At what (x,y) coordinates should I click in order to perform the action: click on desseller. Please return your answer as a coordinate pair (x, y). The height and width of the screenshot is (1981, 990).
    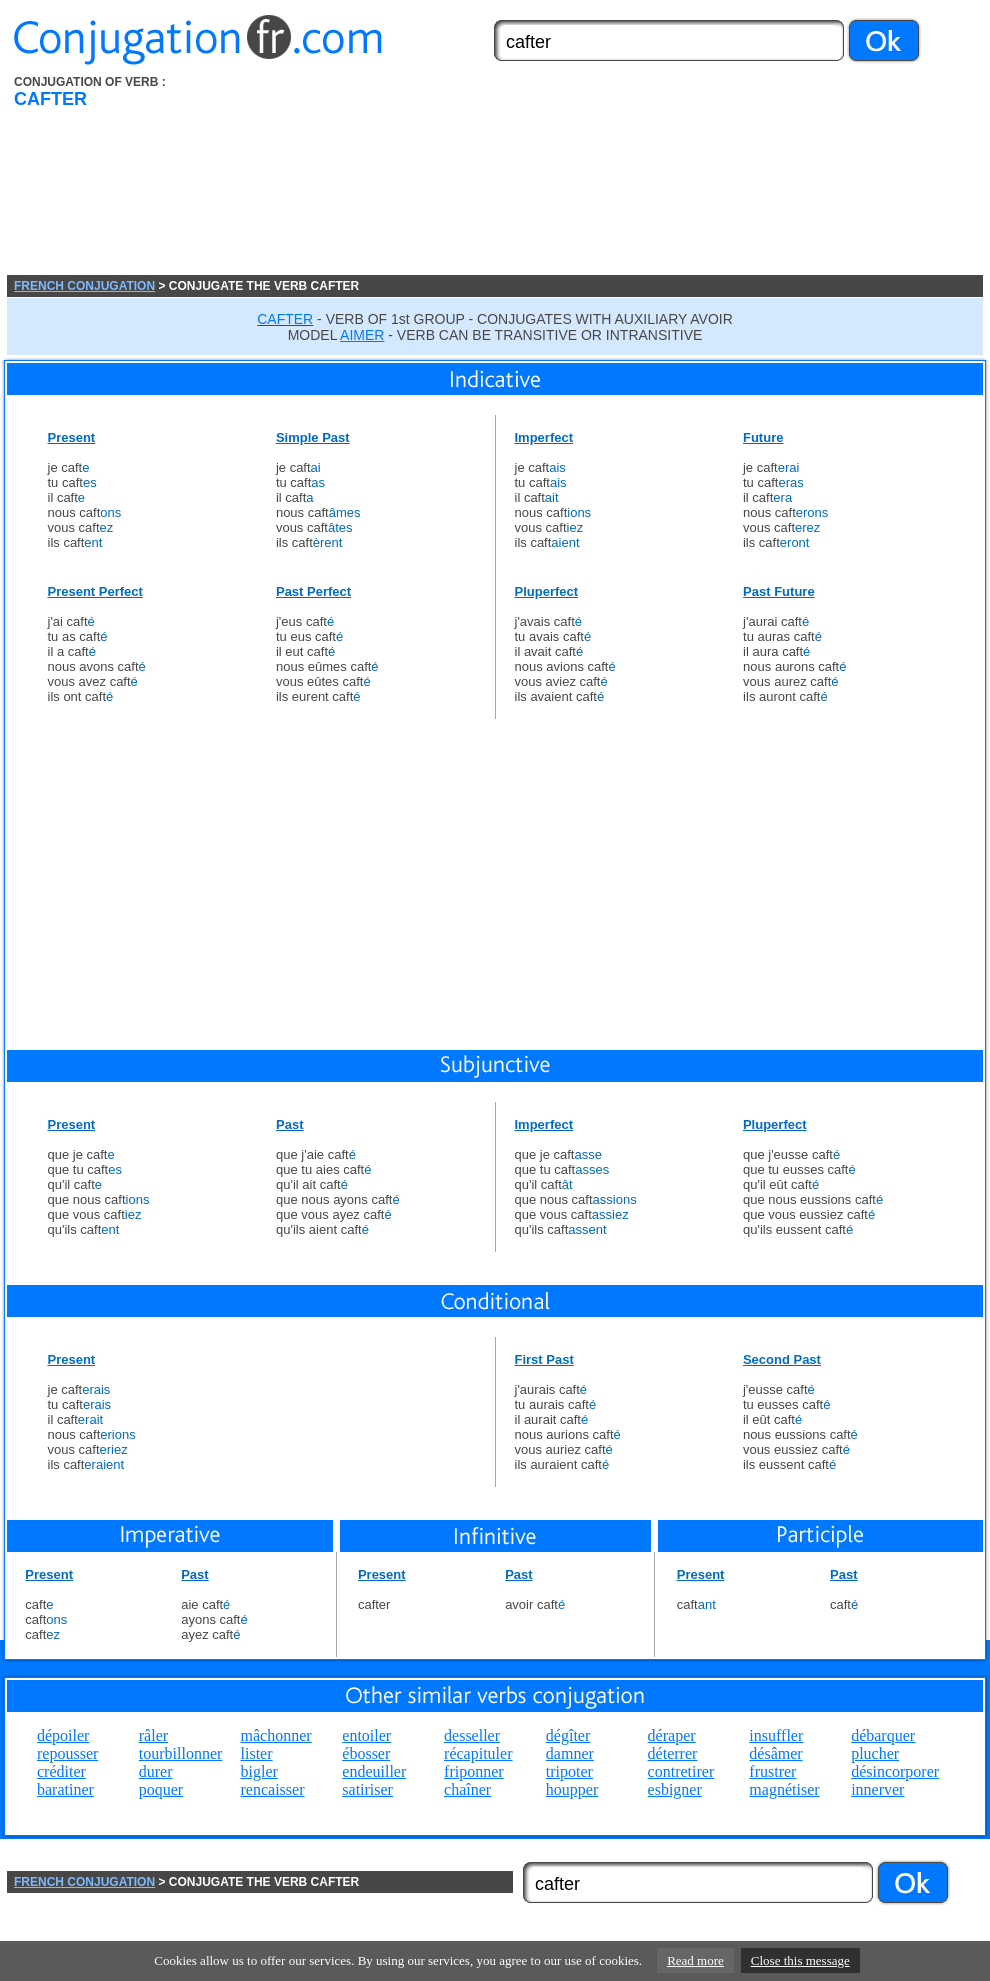
    Looking at the image, I should click on (472, 1735).